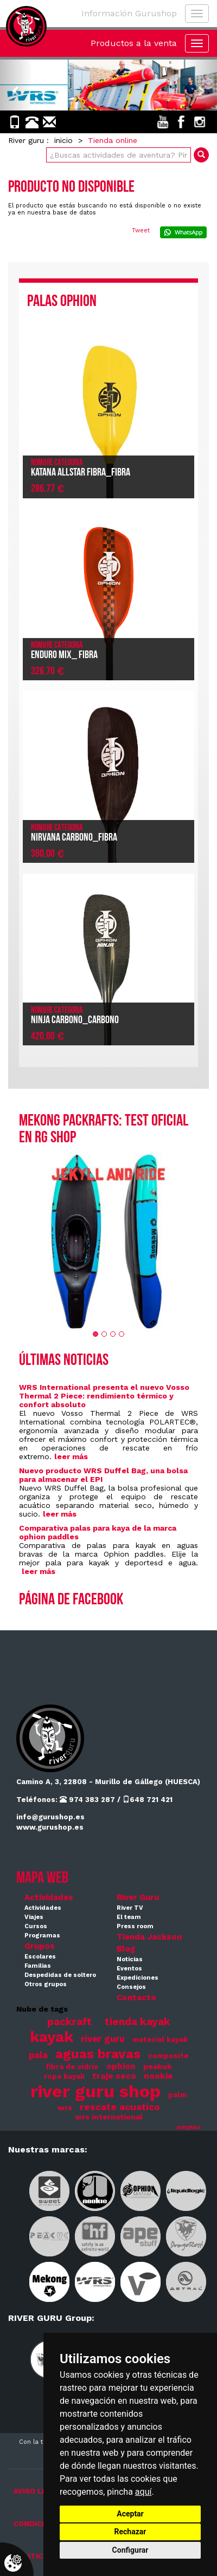 The width and height of the screenshot is (217, 2576). Describe the element at coordinates (177, 2095) in the screenshot. I see `palm` at that location.